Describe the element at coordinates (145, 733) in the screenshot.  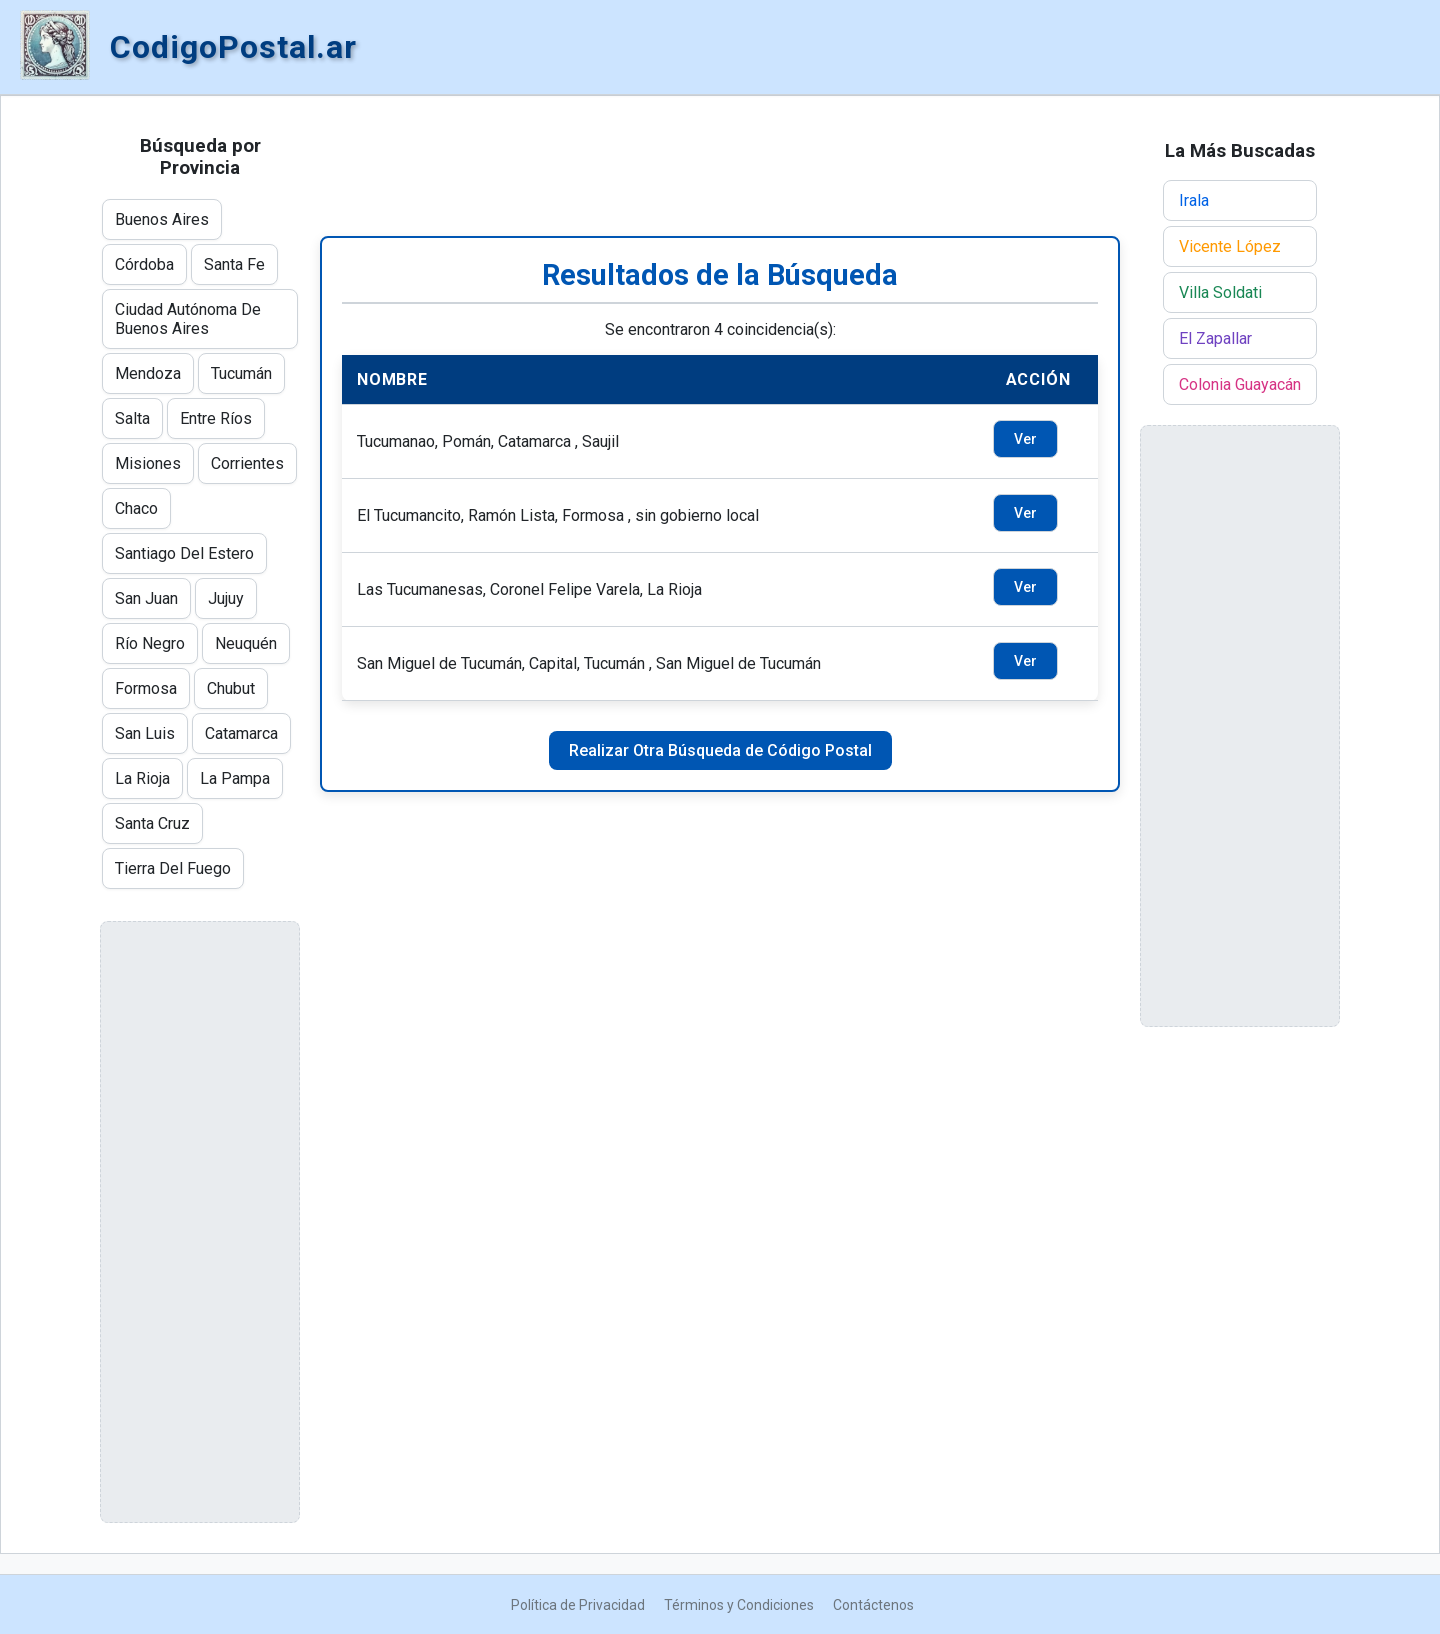
I see `San Luis` at that location.